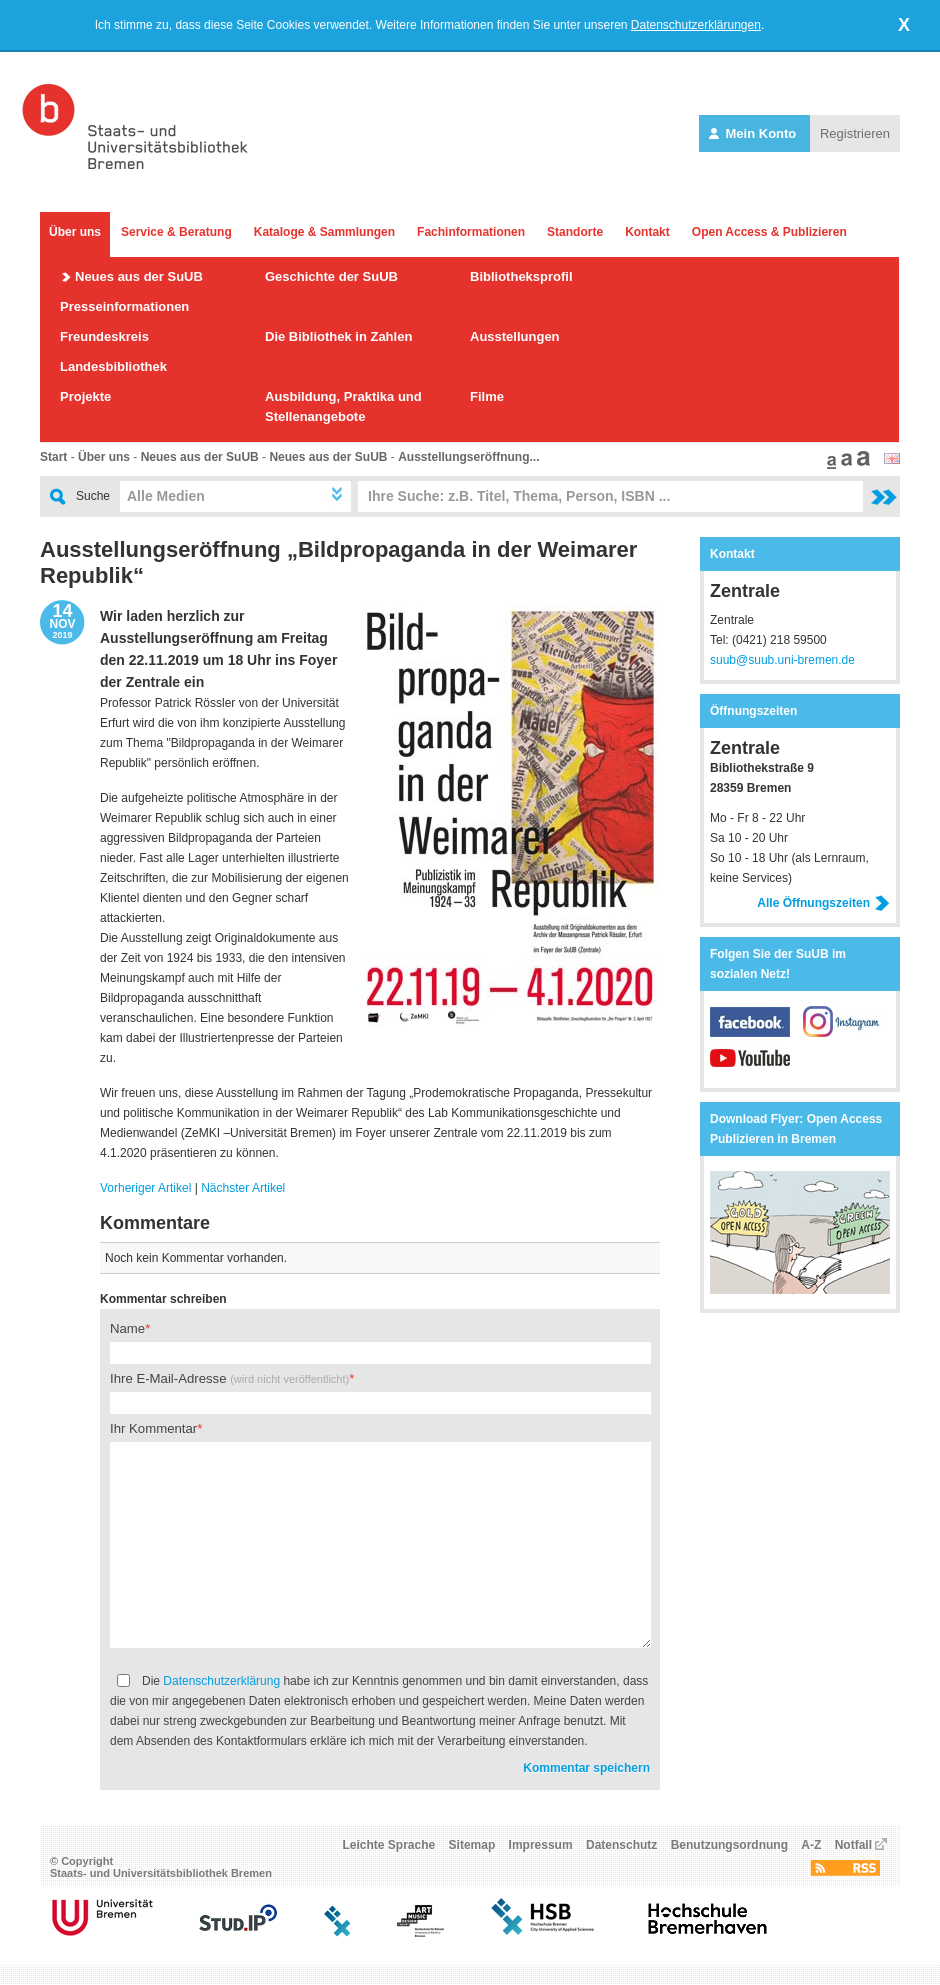 The width and height of the screenshot is (940, 1985). I want to click on Start, so click(53, 457).